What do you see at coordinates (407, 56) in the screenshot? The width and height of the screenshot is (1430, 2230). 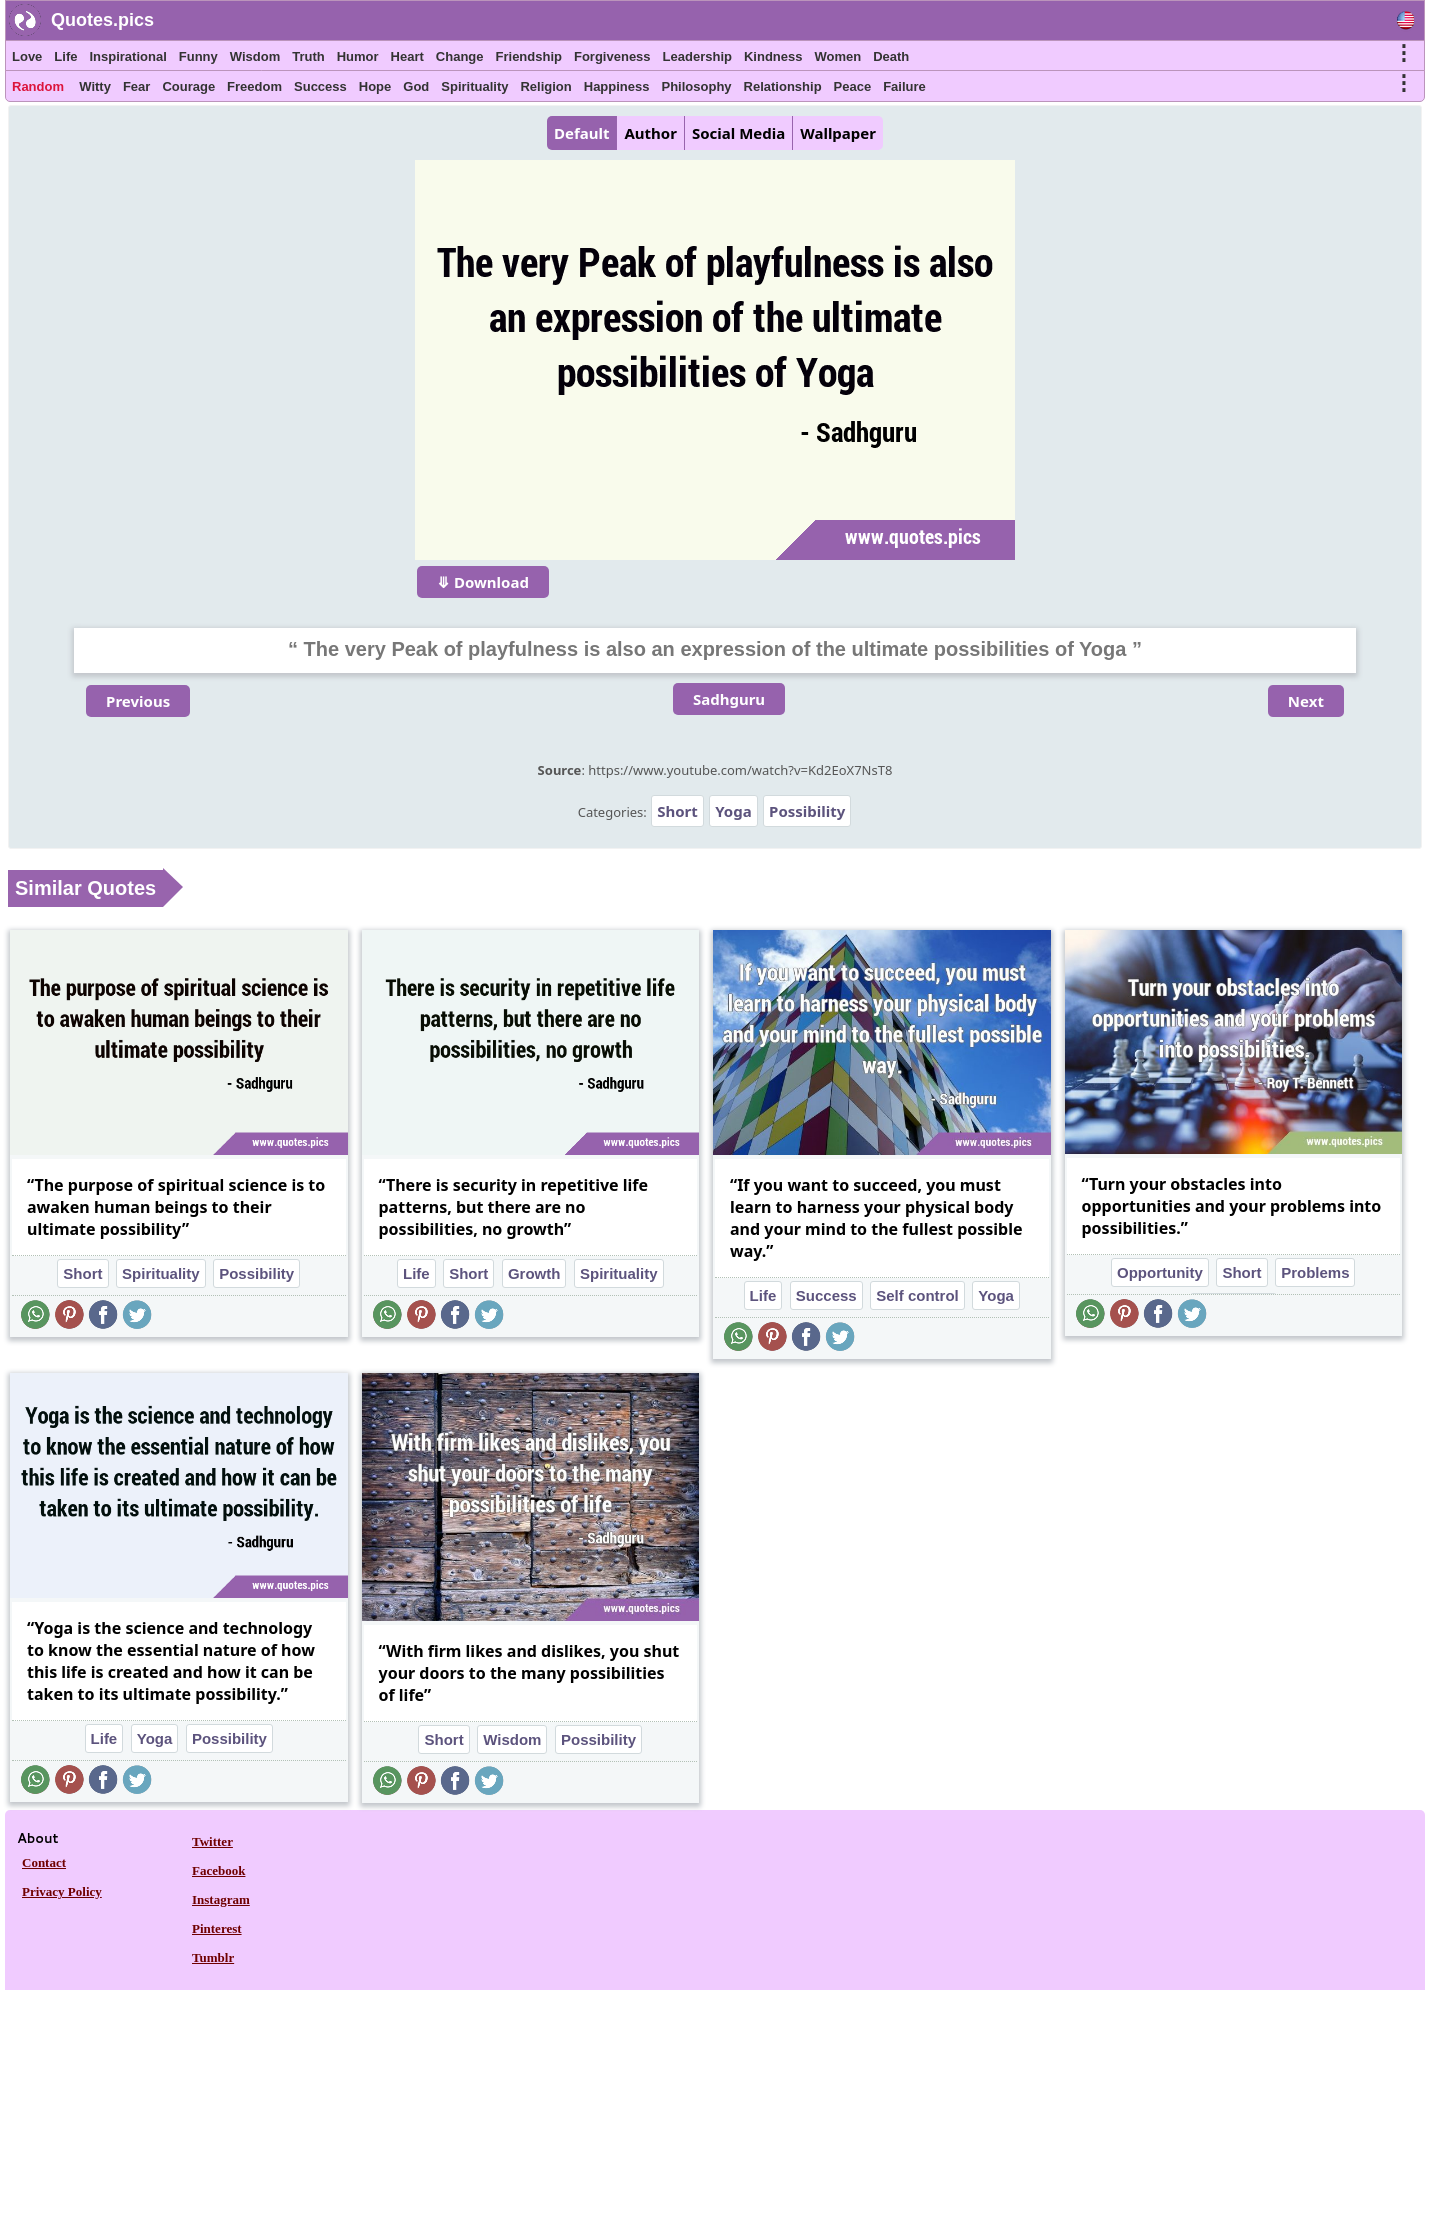 I see `Heart` at bounding box center [407, 56].